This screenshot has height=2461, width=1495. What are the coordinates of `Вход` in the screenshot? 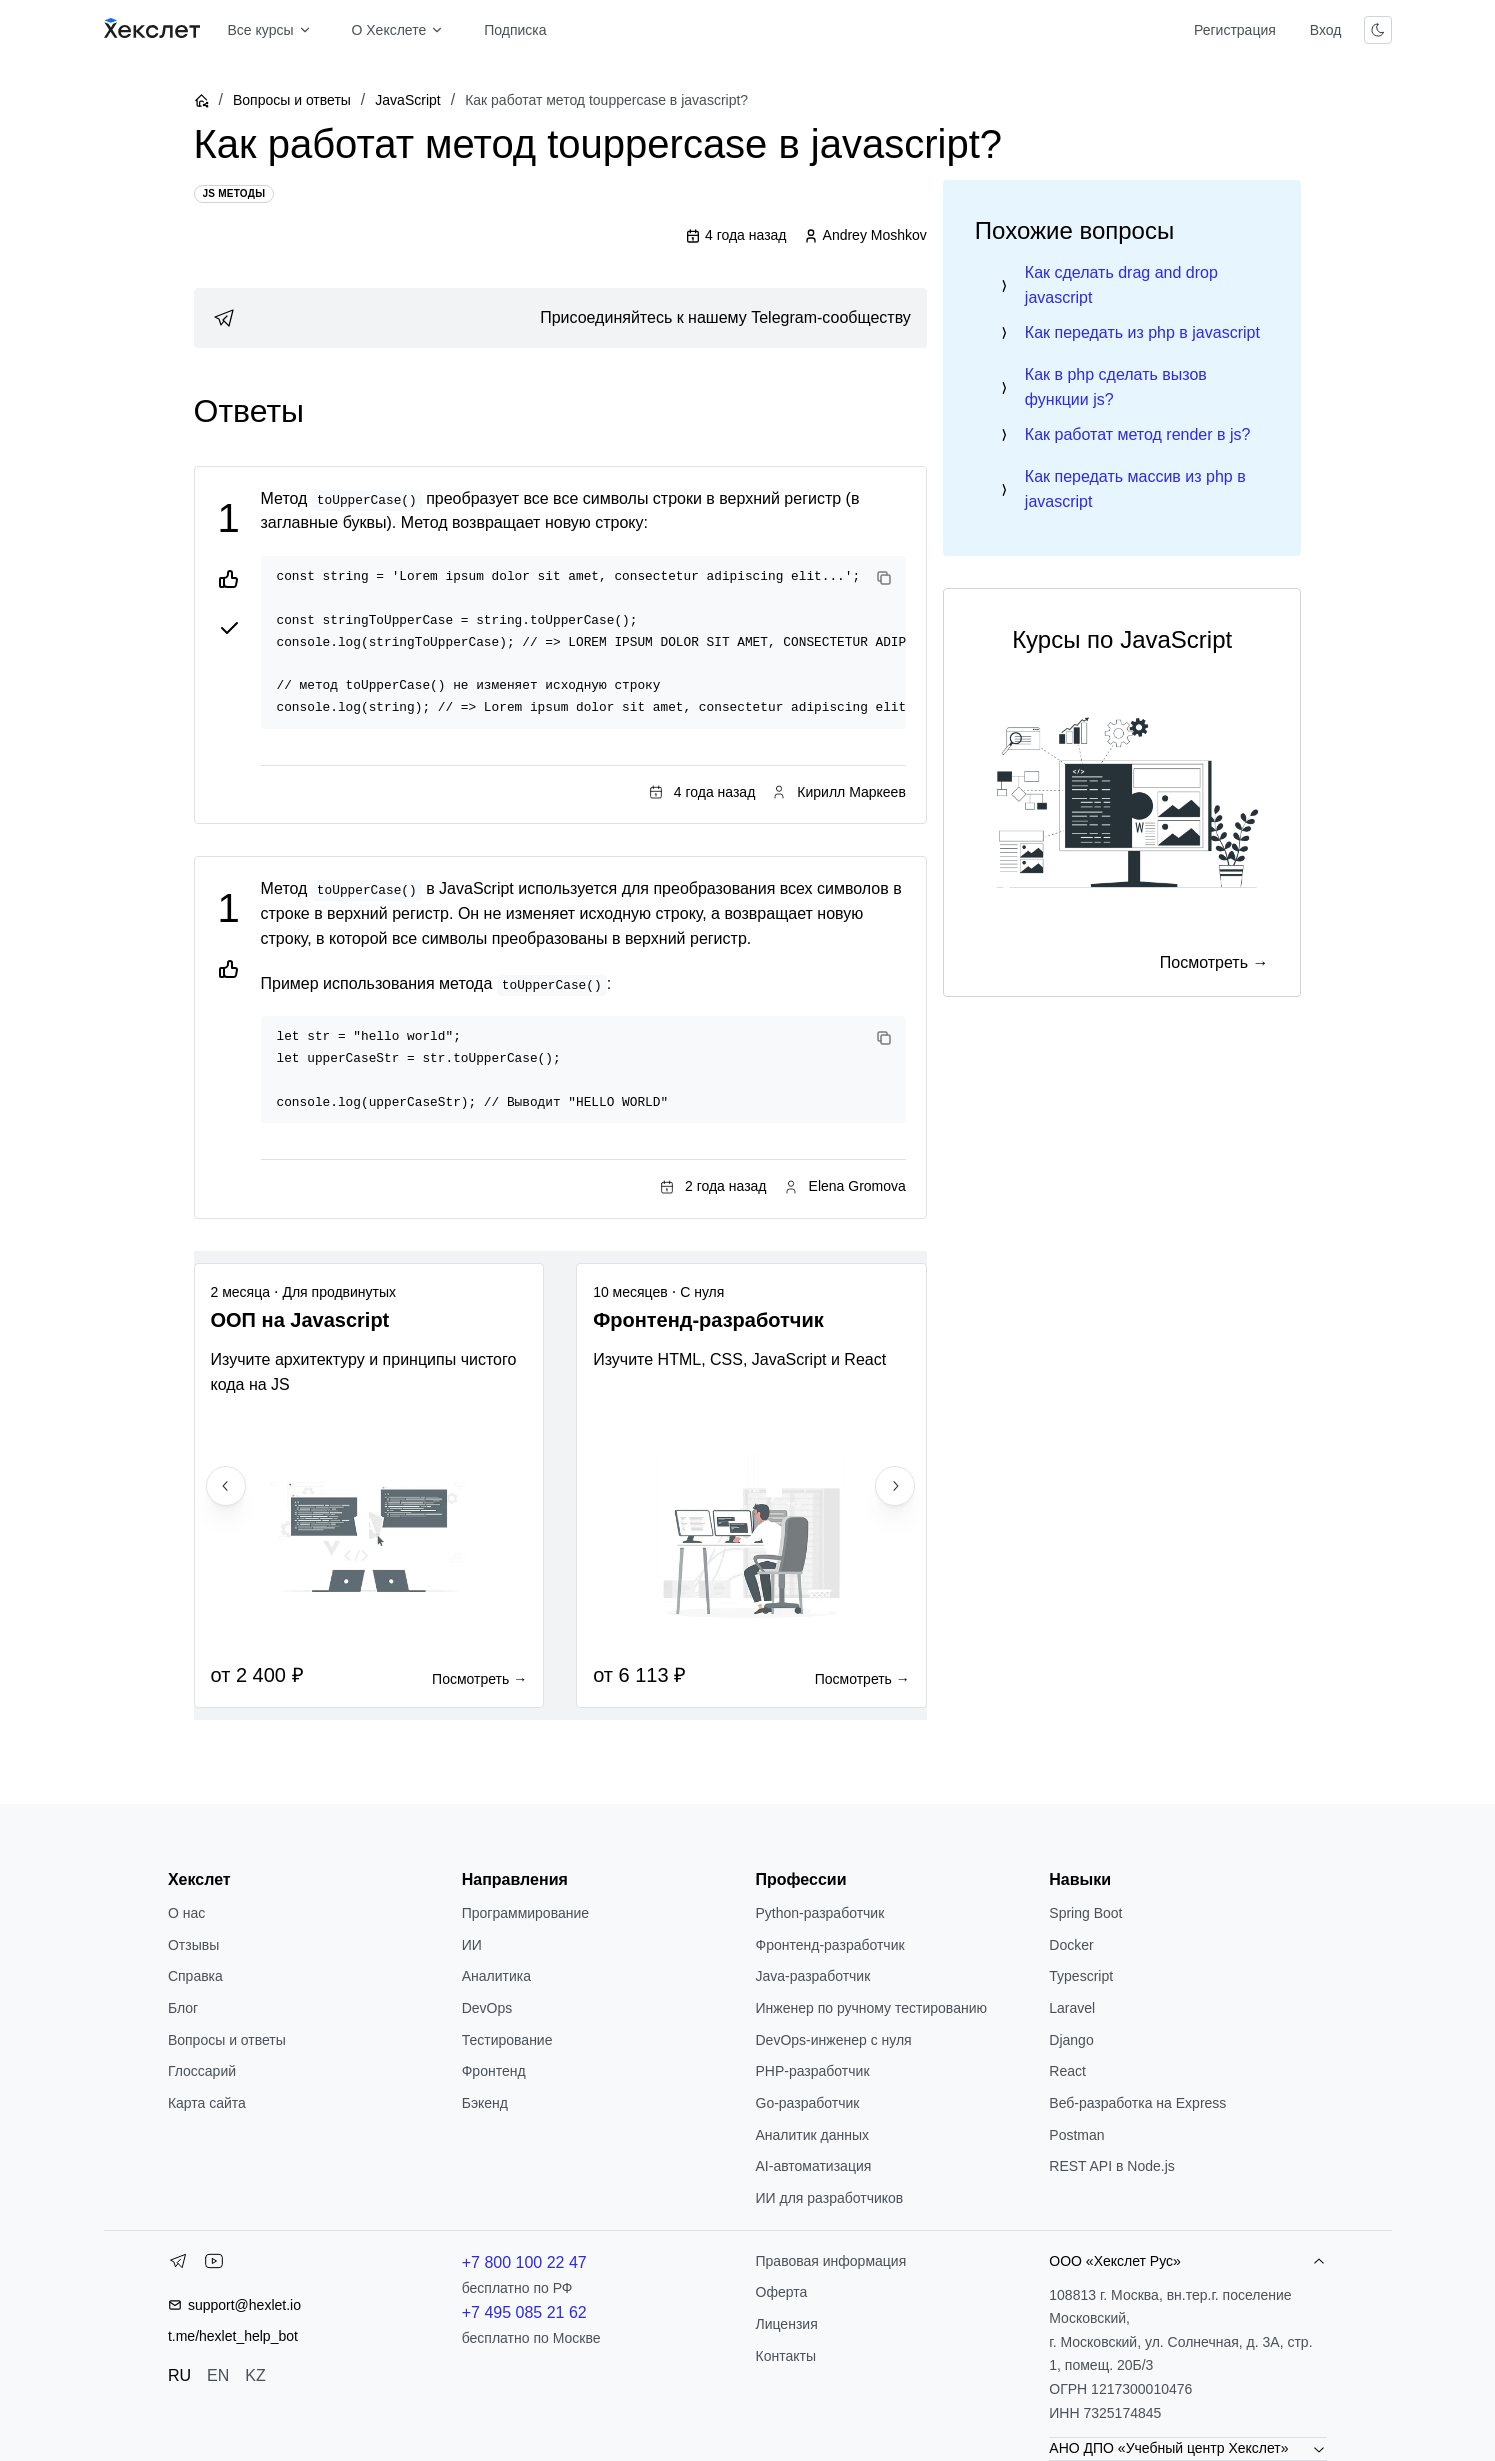 It's located at (1326, 30).